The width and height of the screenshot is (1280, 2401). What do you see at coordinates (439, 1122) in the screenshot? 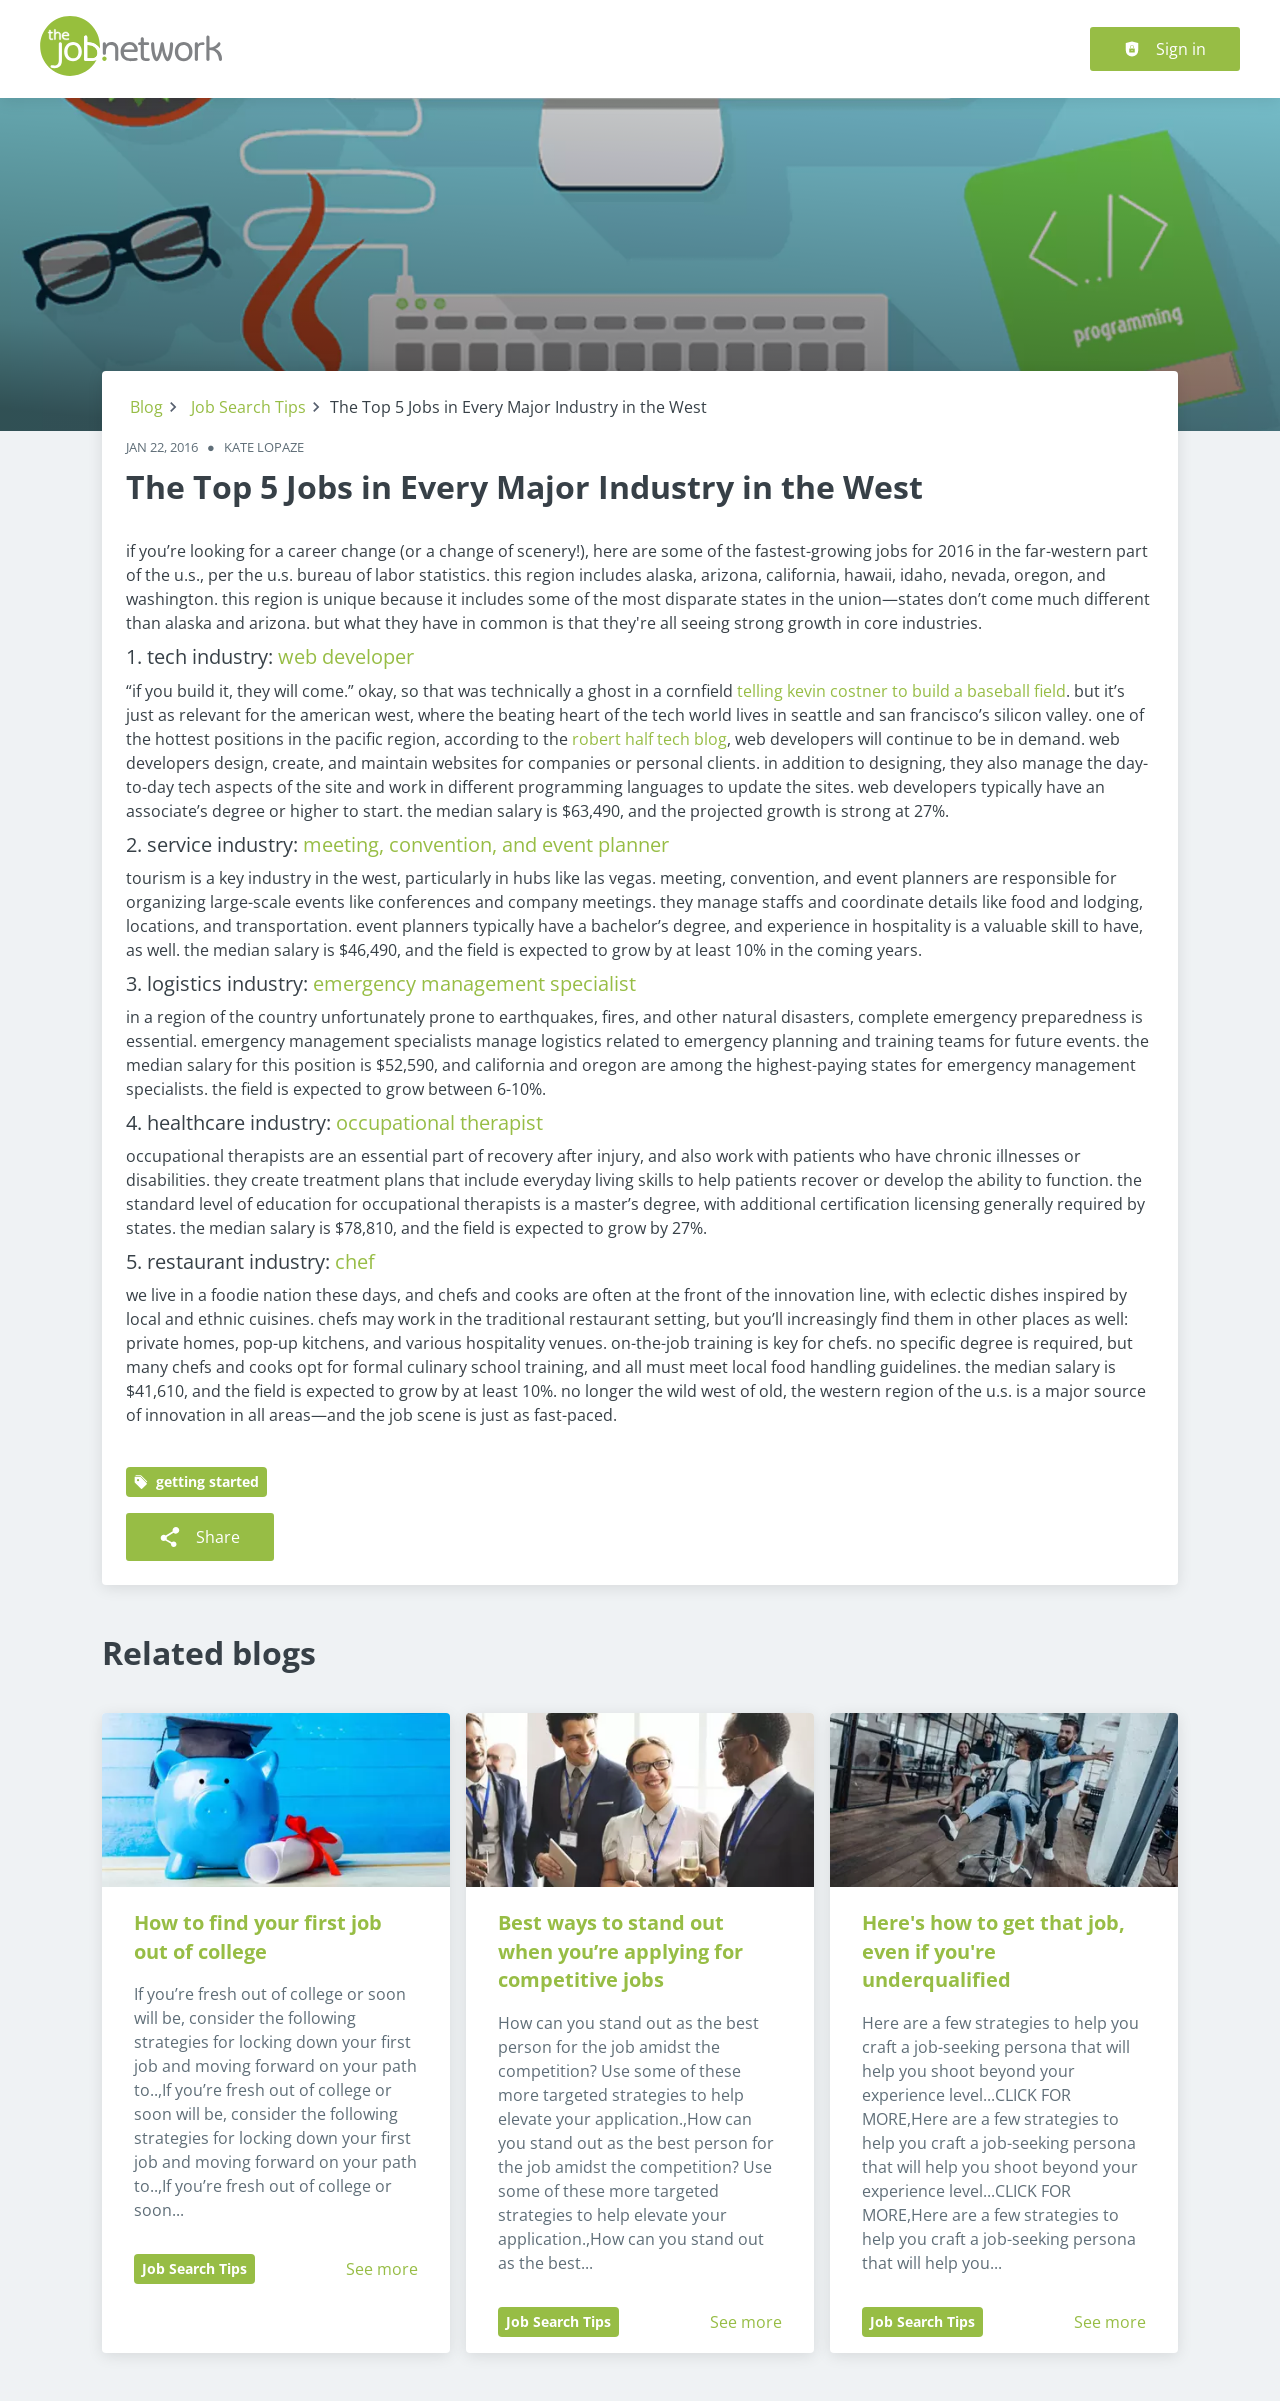
I see `occupational therapist` at bounding box center [439, 1122].